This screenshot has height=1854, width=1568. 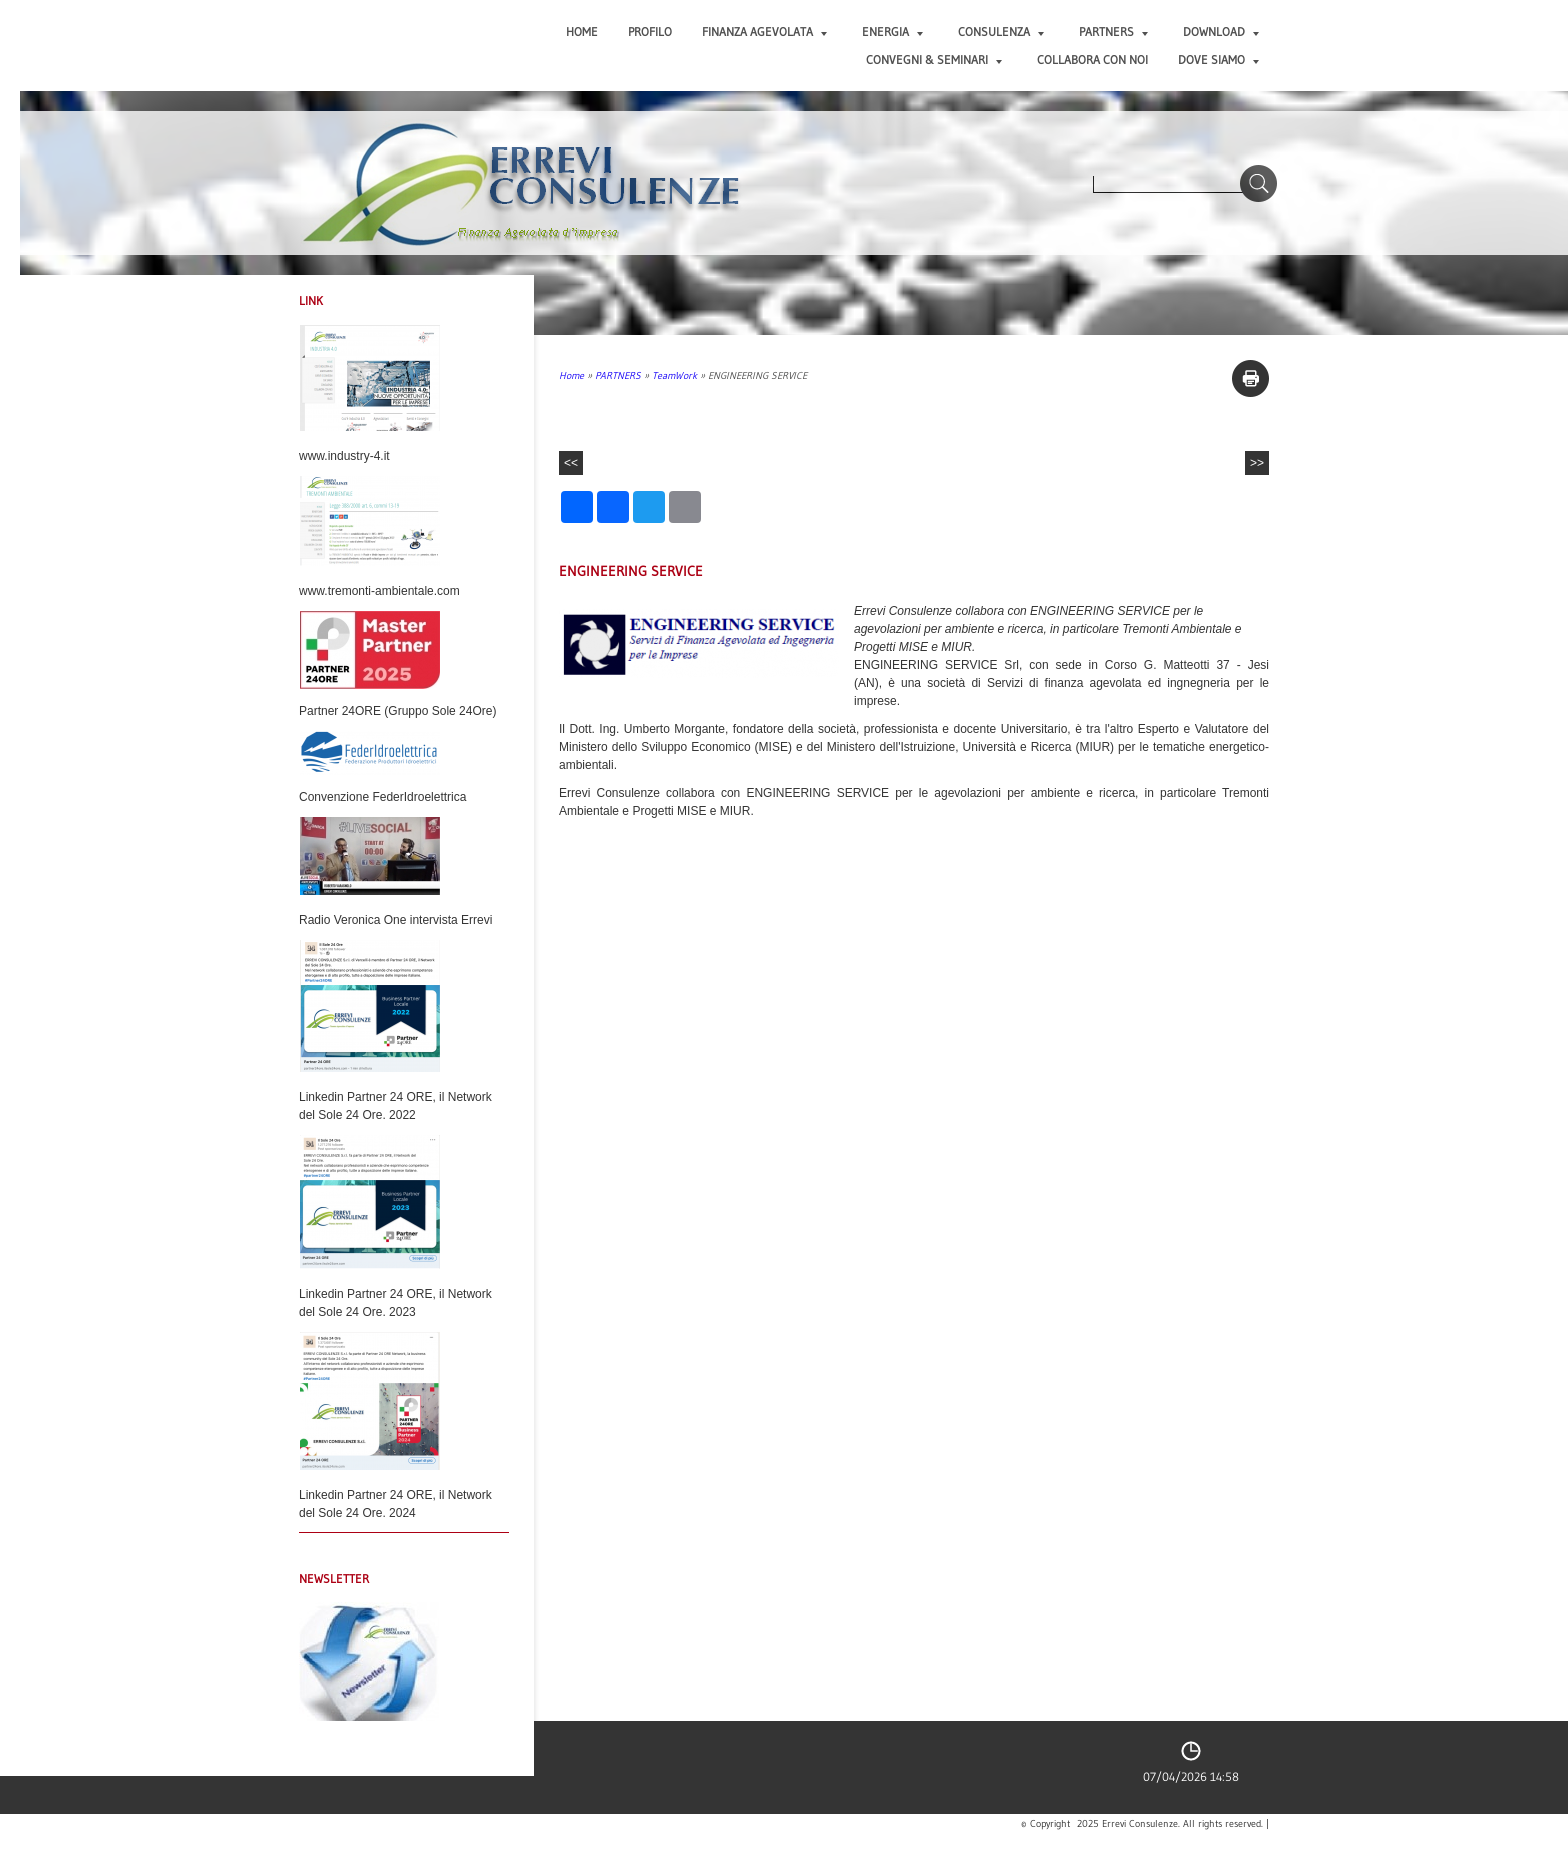 What do you see at coordinates (650, 31) in the screenshot?
I see `PROFILO` at bounding box center [650, 31].